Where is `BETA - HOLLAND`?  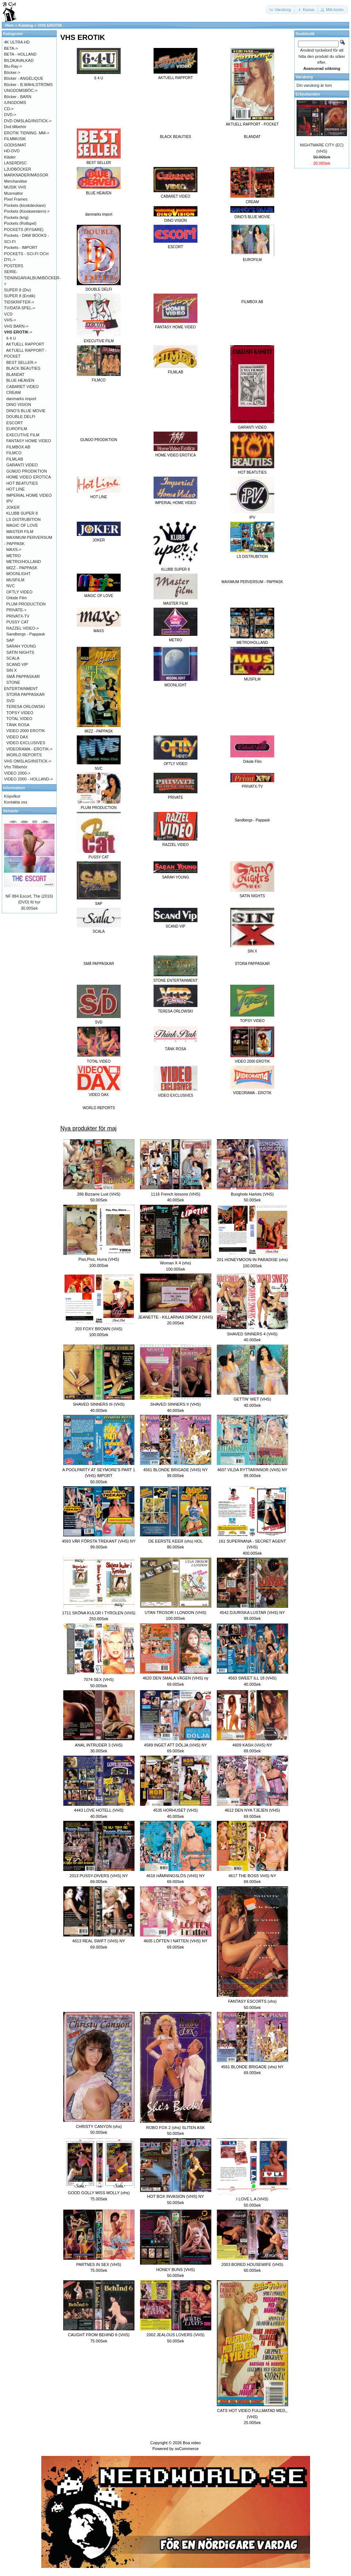
BETA - HOLLAND is located at coordinates (20, 54).